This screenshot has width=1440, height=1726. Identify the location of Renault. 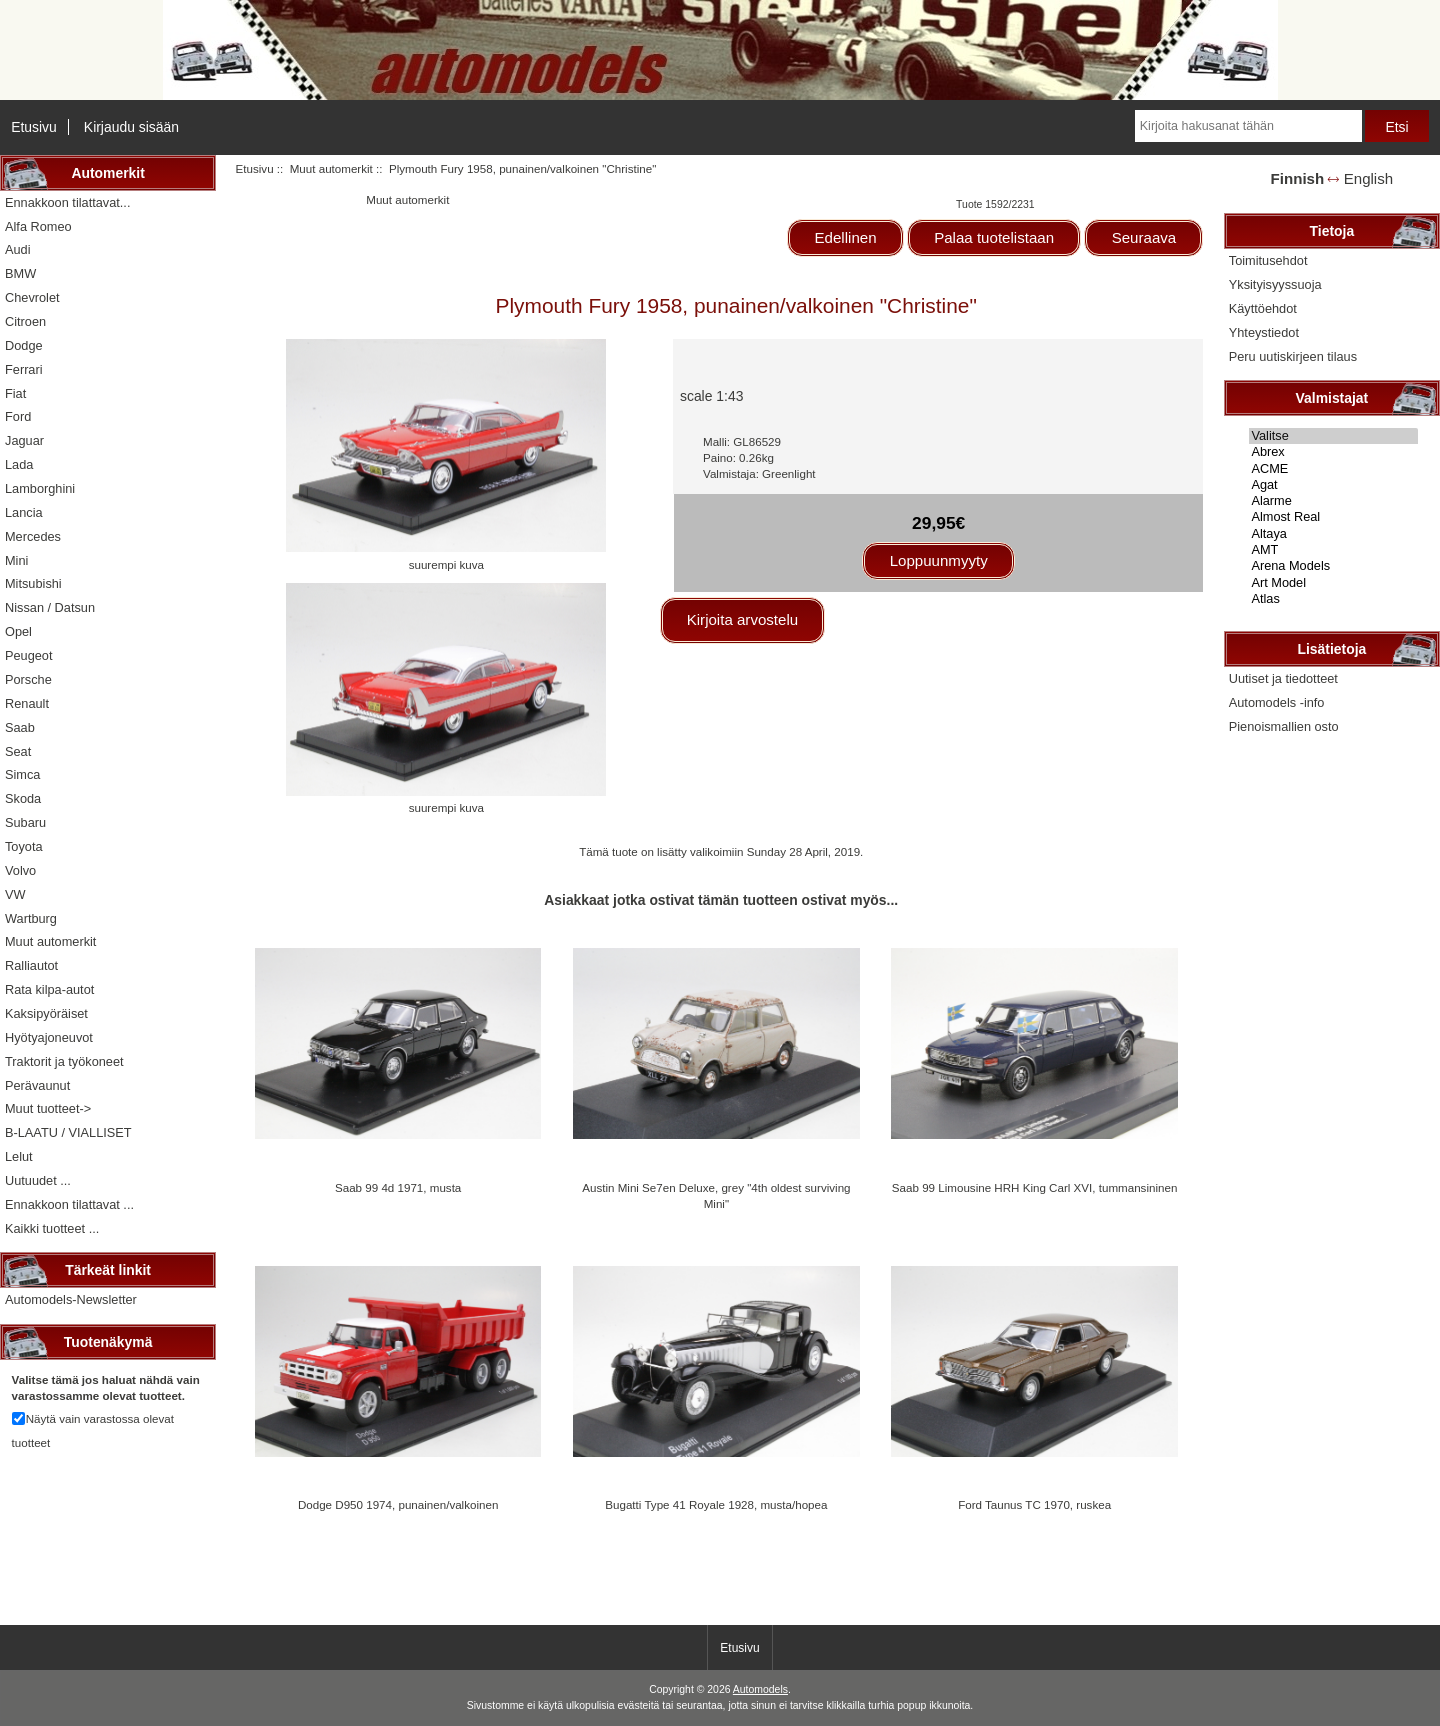
(27, 703).